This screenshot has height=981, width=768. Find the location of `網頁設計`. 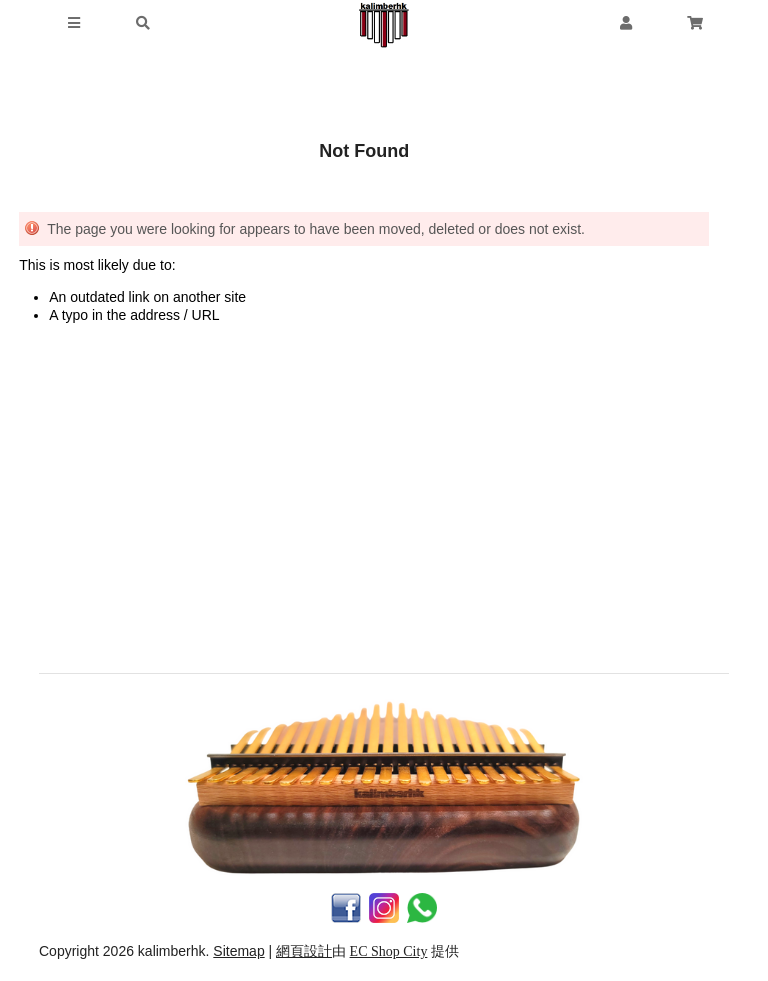

網頁設計 is located at coordinates (304, 951).